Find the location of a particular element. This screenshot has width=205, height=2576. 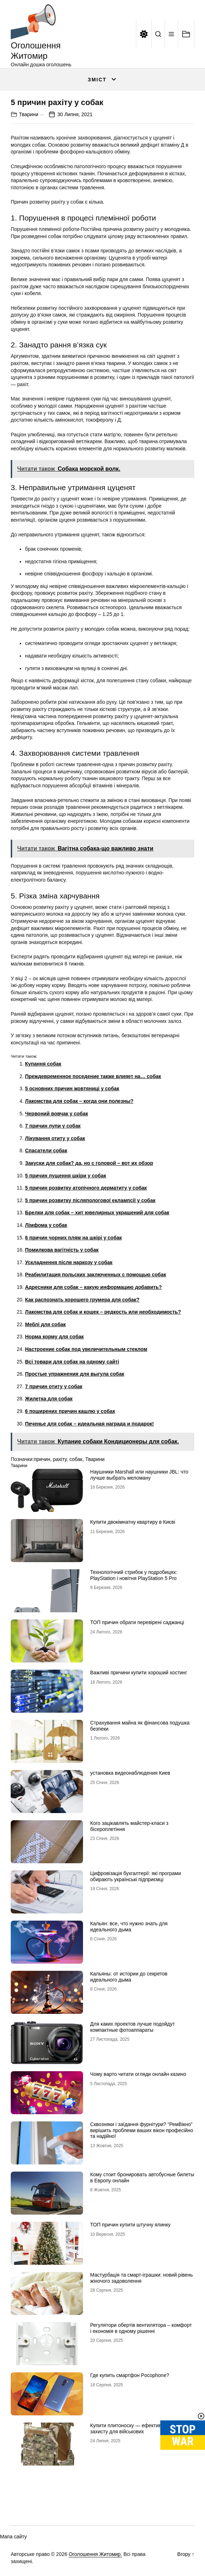

Мапа сайту is located at coordinates (13, 2536).